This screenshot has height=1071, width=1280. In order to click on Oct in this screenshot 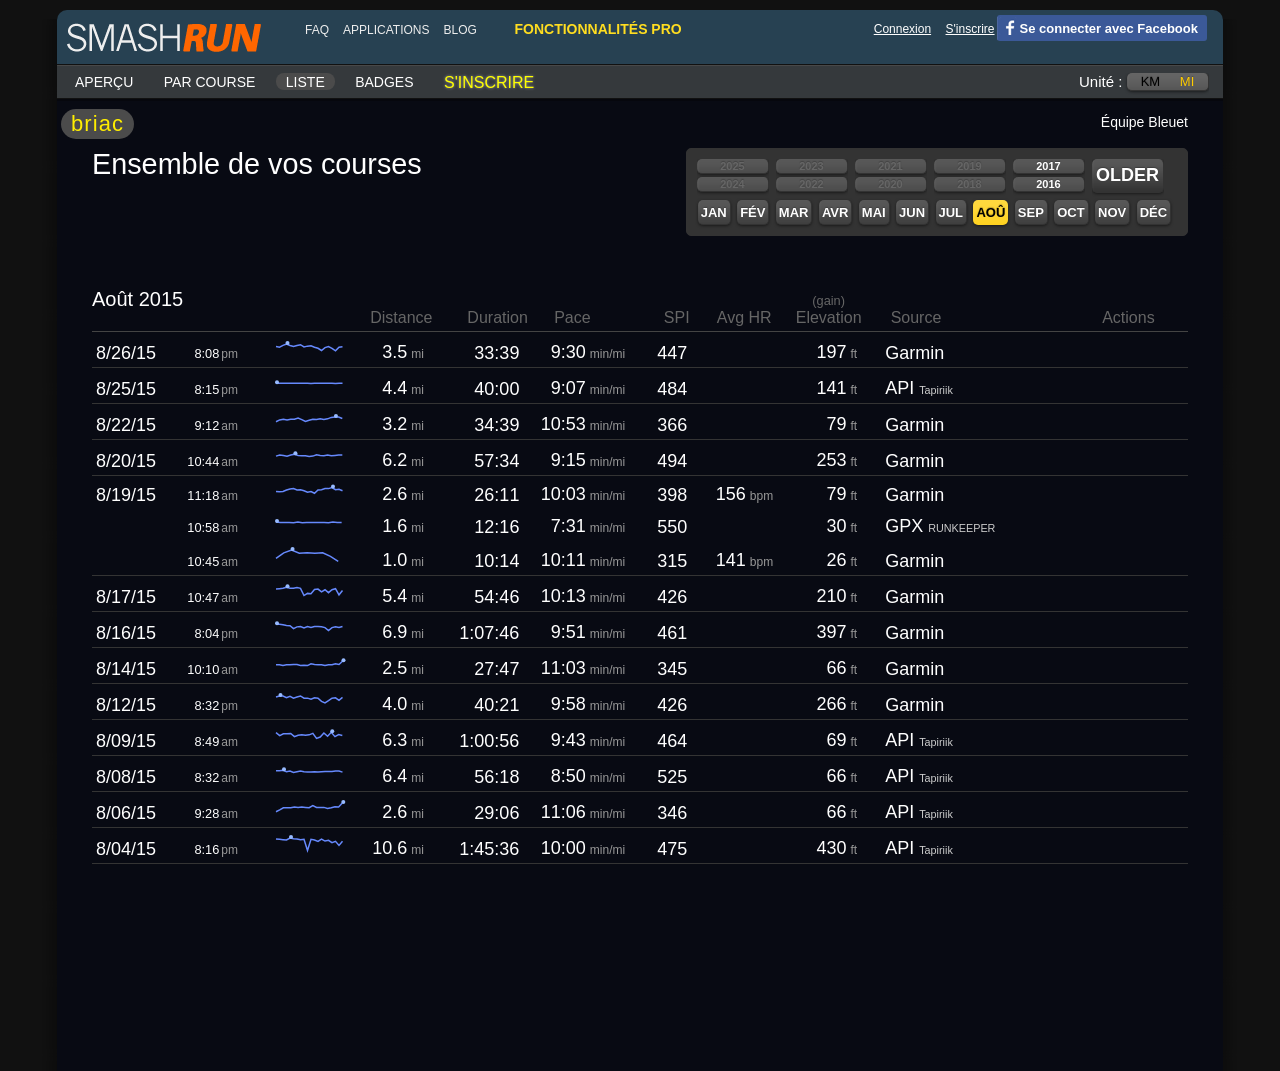, I will do `click(1070, 212)`.